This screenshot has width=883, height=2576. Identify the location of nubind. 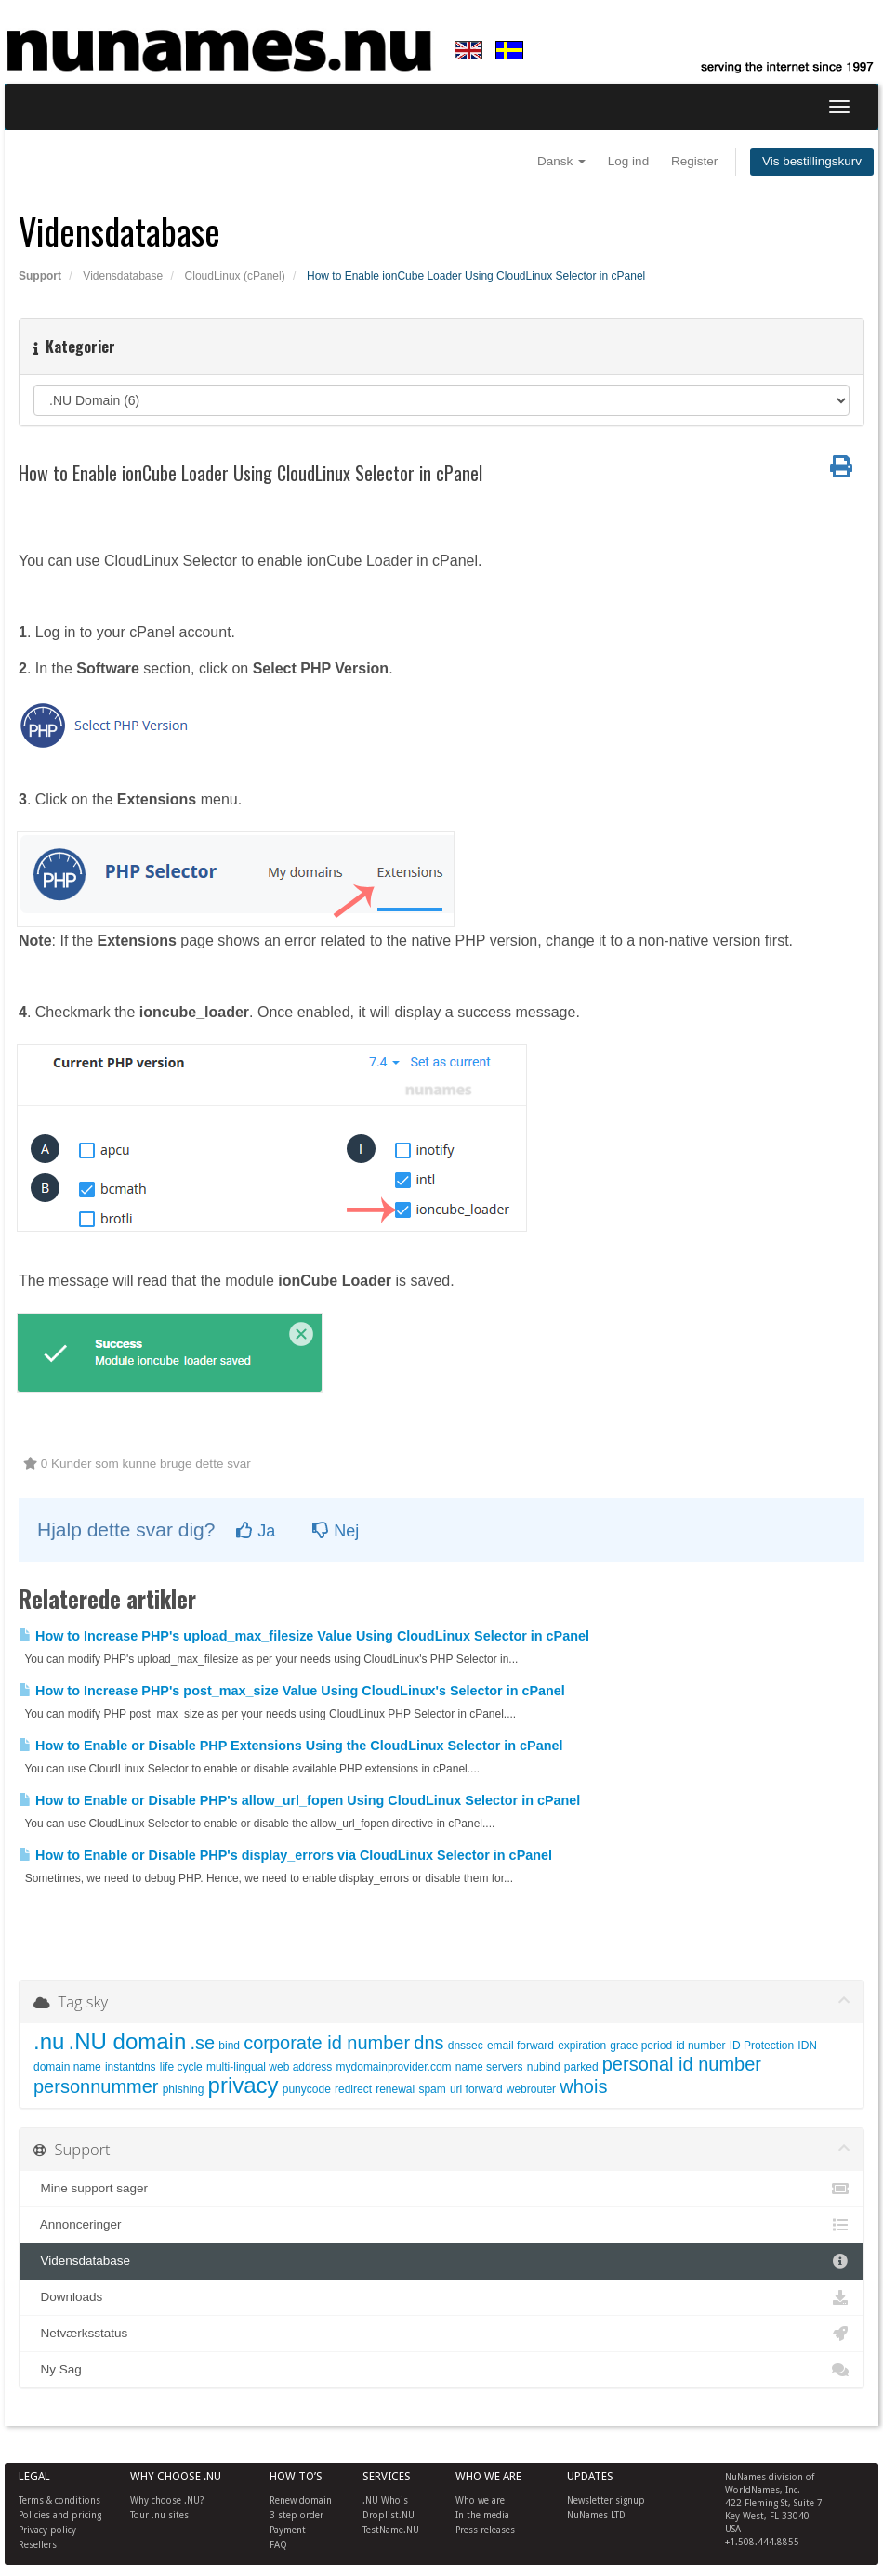
(543, 2066).